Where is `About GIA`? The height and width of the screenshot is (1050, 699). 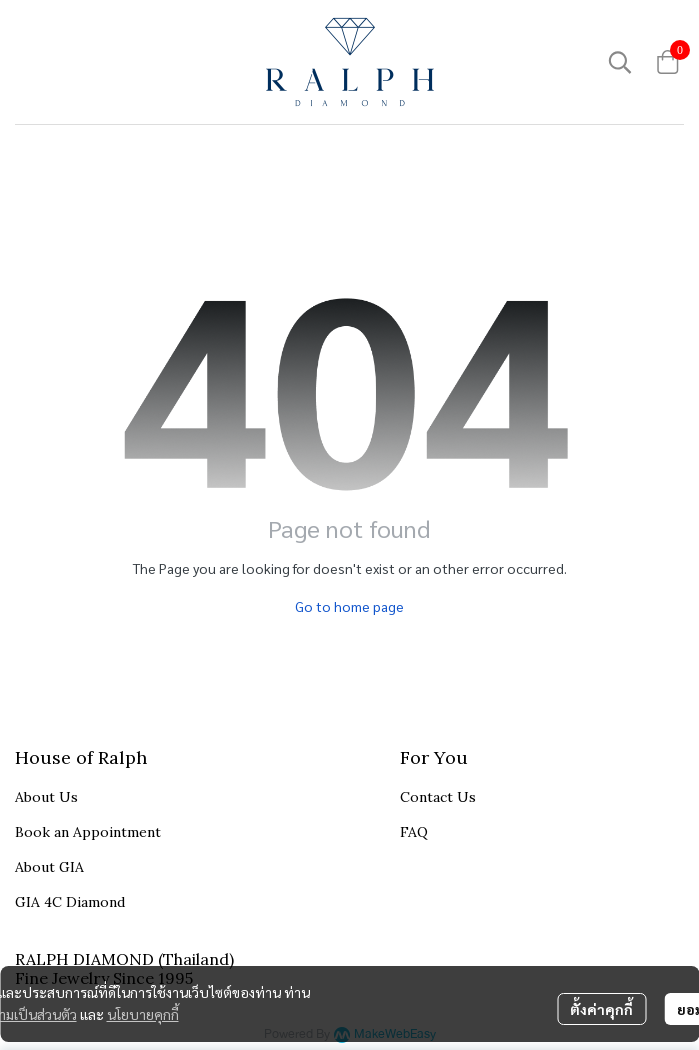
About GIA is located at coordinates (49, 867).